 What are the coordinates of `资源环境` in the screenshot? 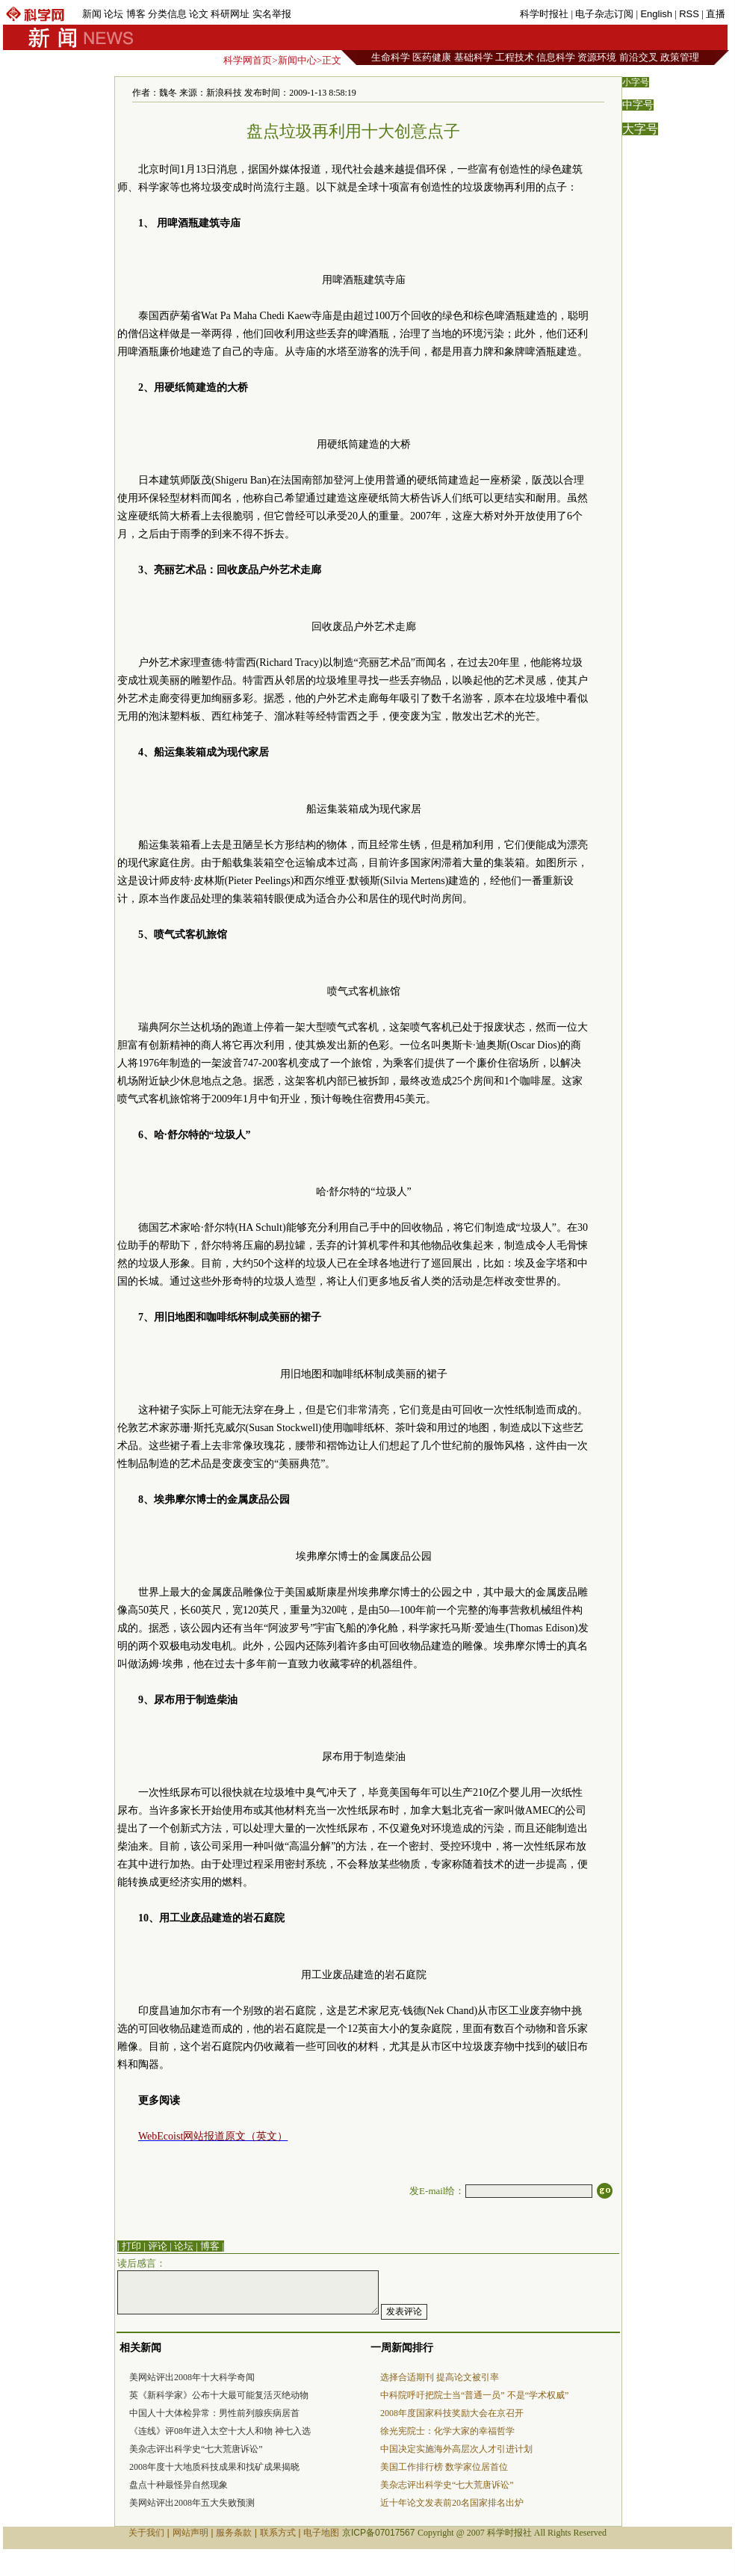 It's located at (596, 57).